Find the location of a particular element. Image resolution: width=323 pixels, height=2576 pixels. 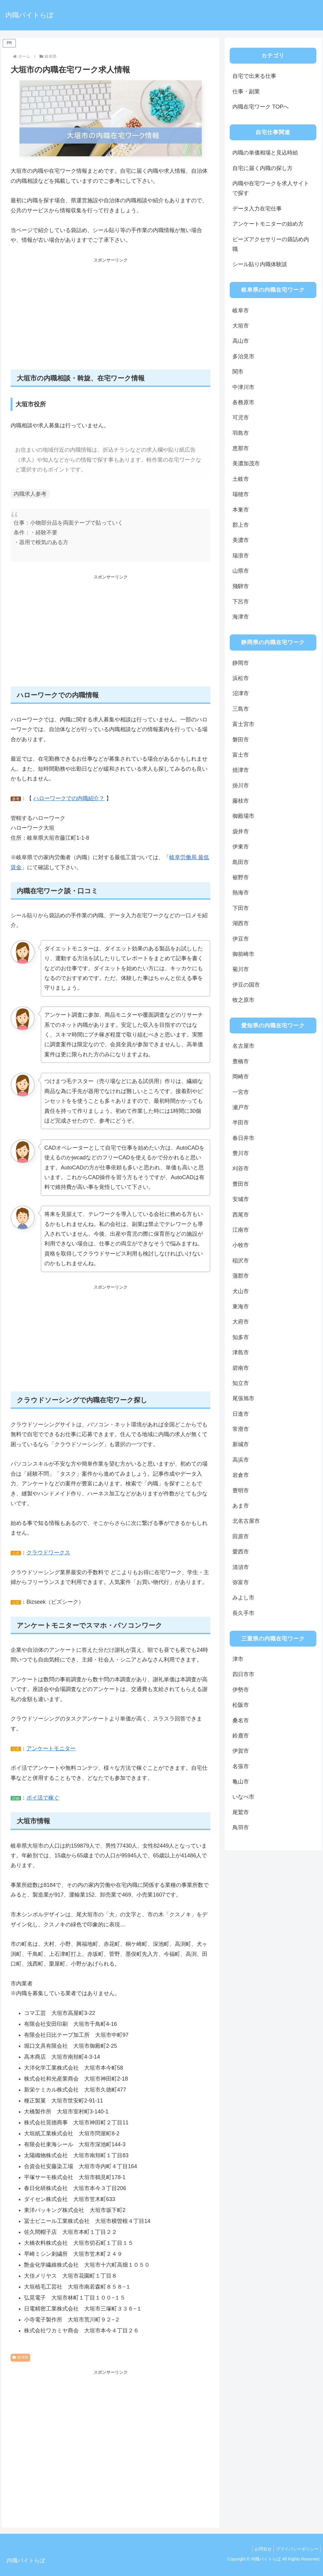

知多市 is located at coordinates (240, 1337).